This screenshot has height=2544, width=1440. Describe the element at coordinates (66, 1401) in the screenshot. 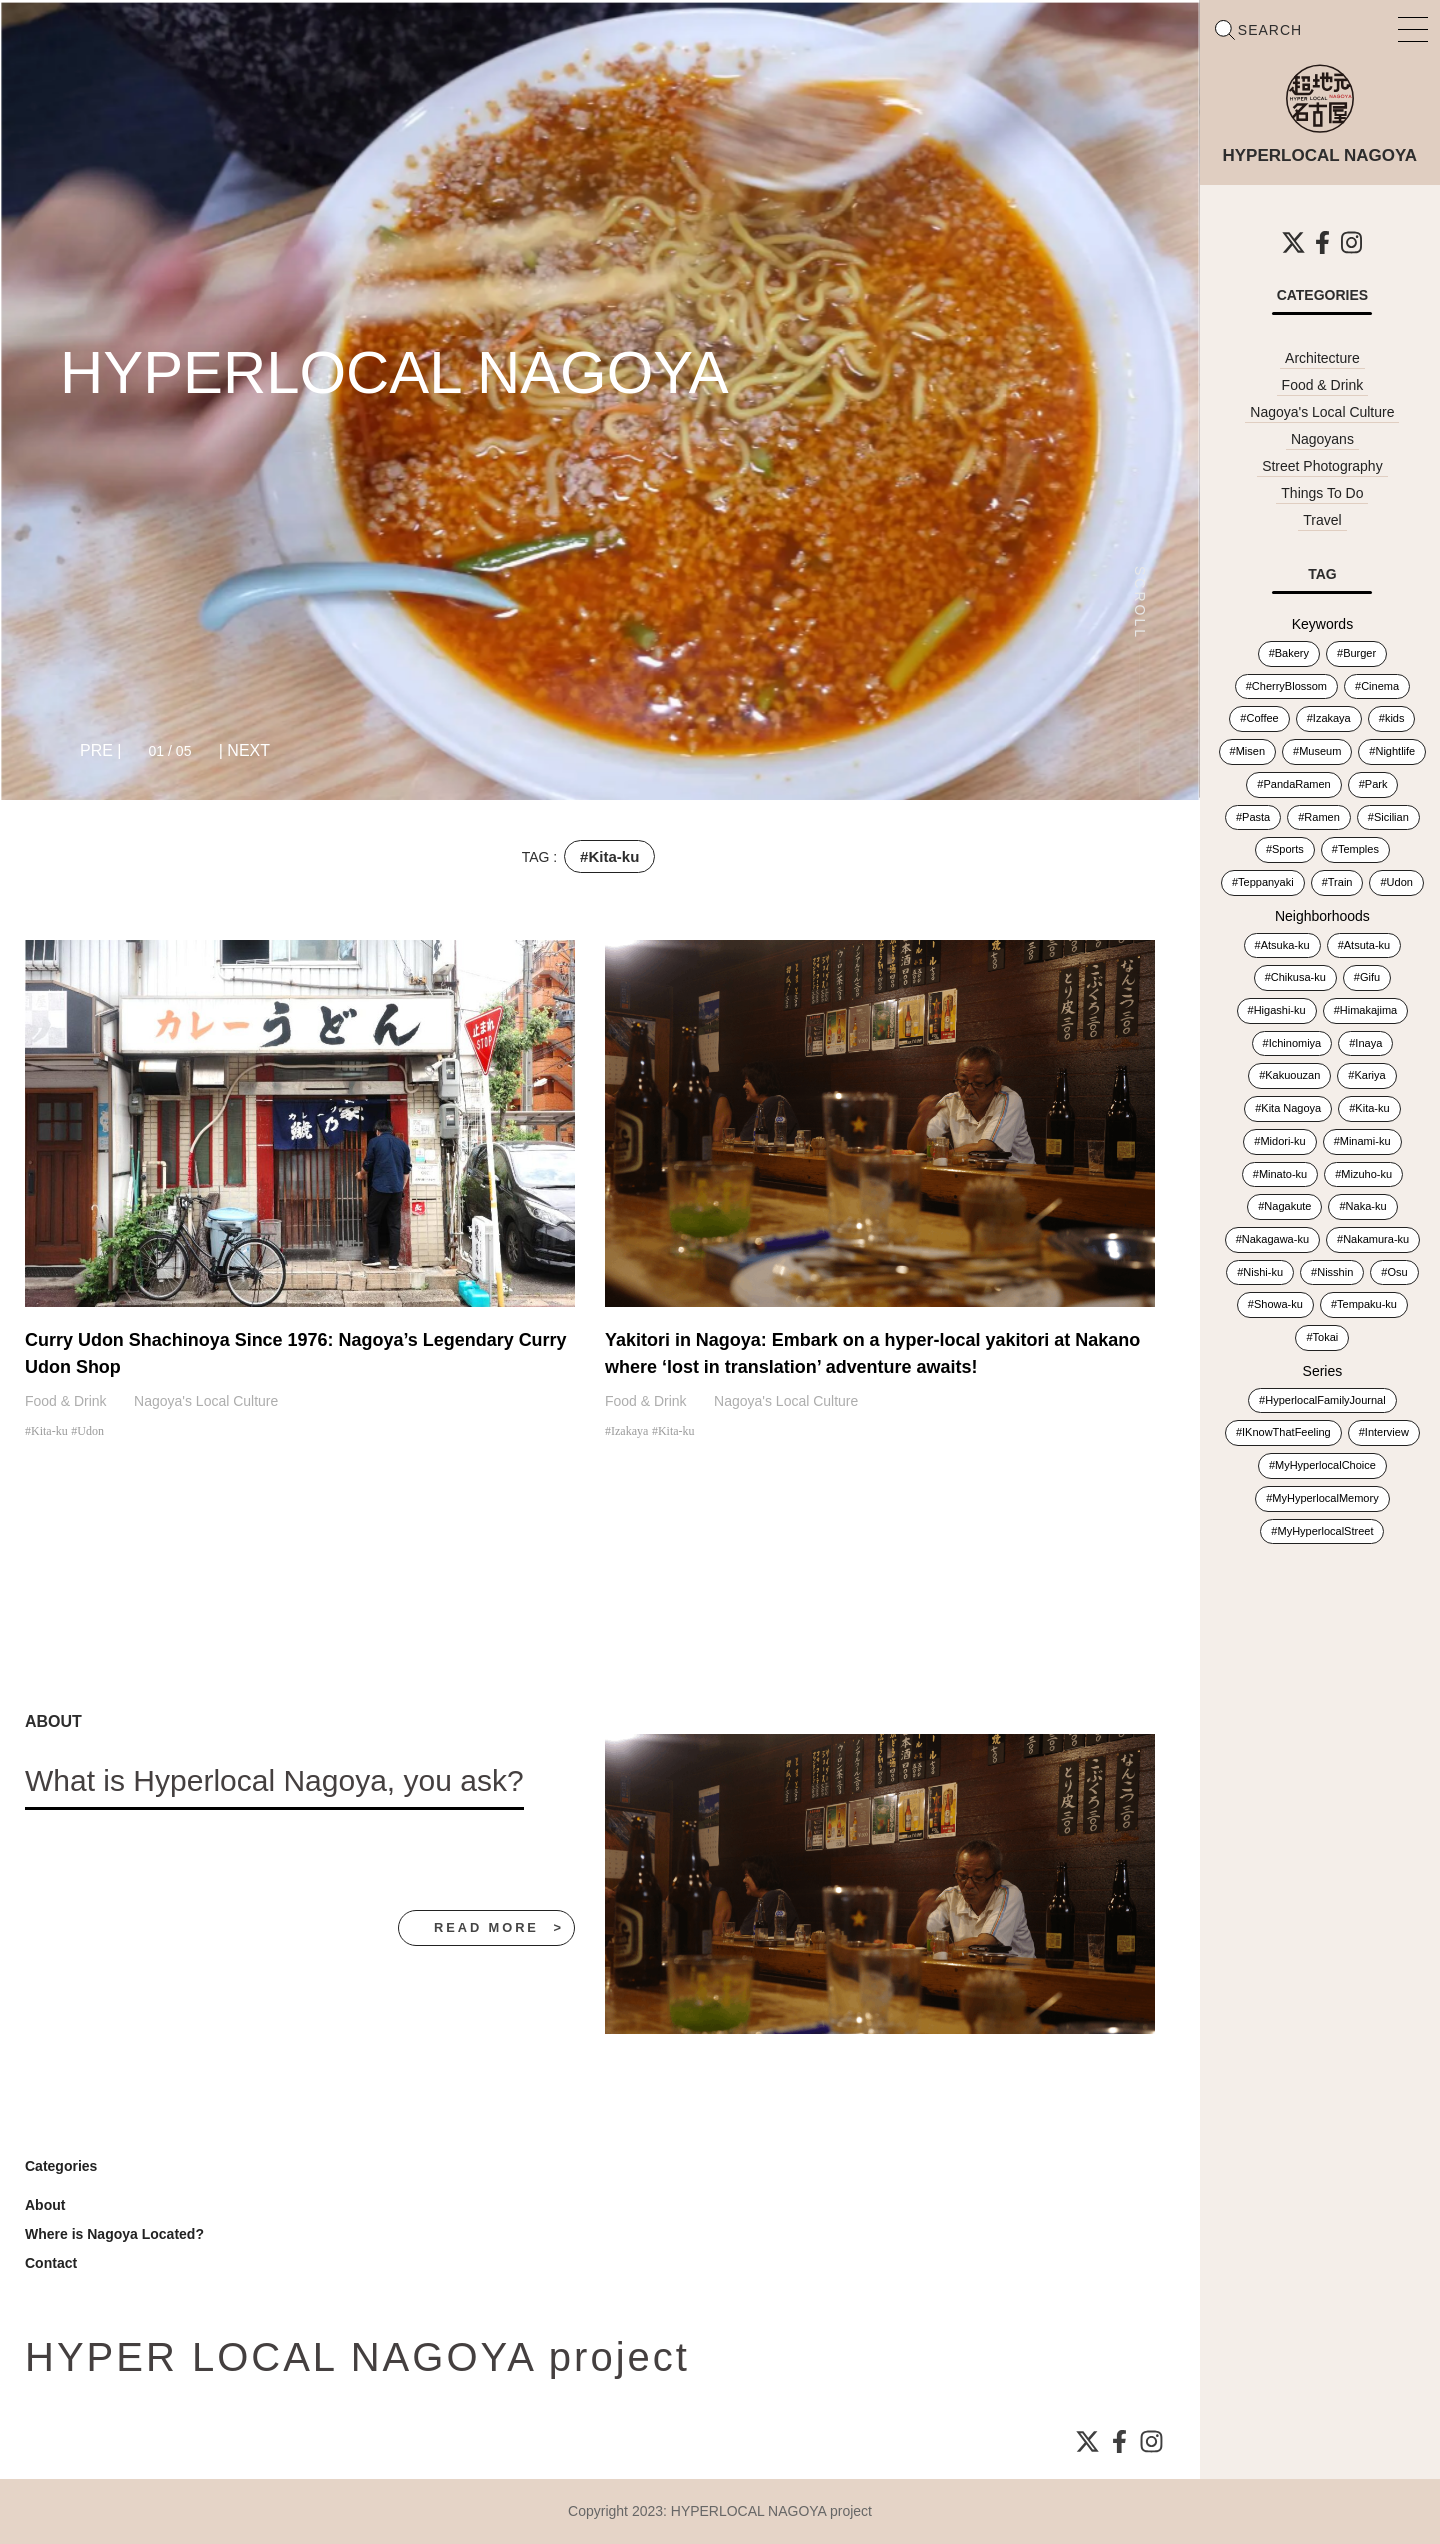

I see `Food & Drink` at that location.